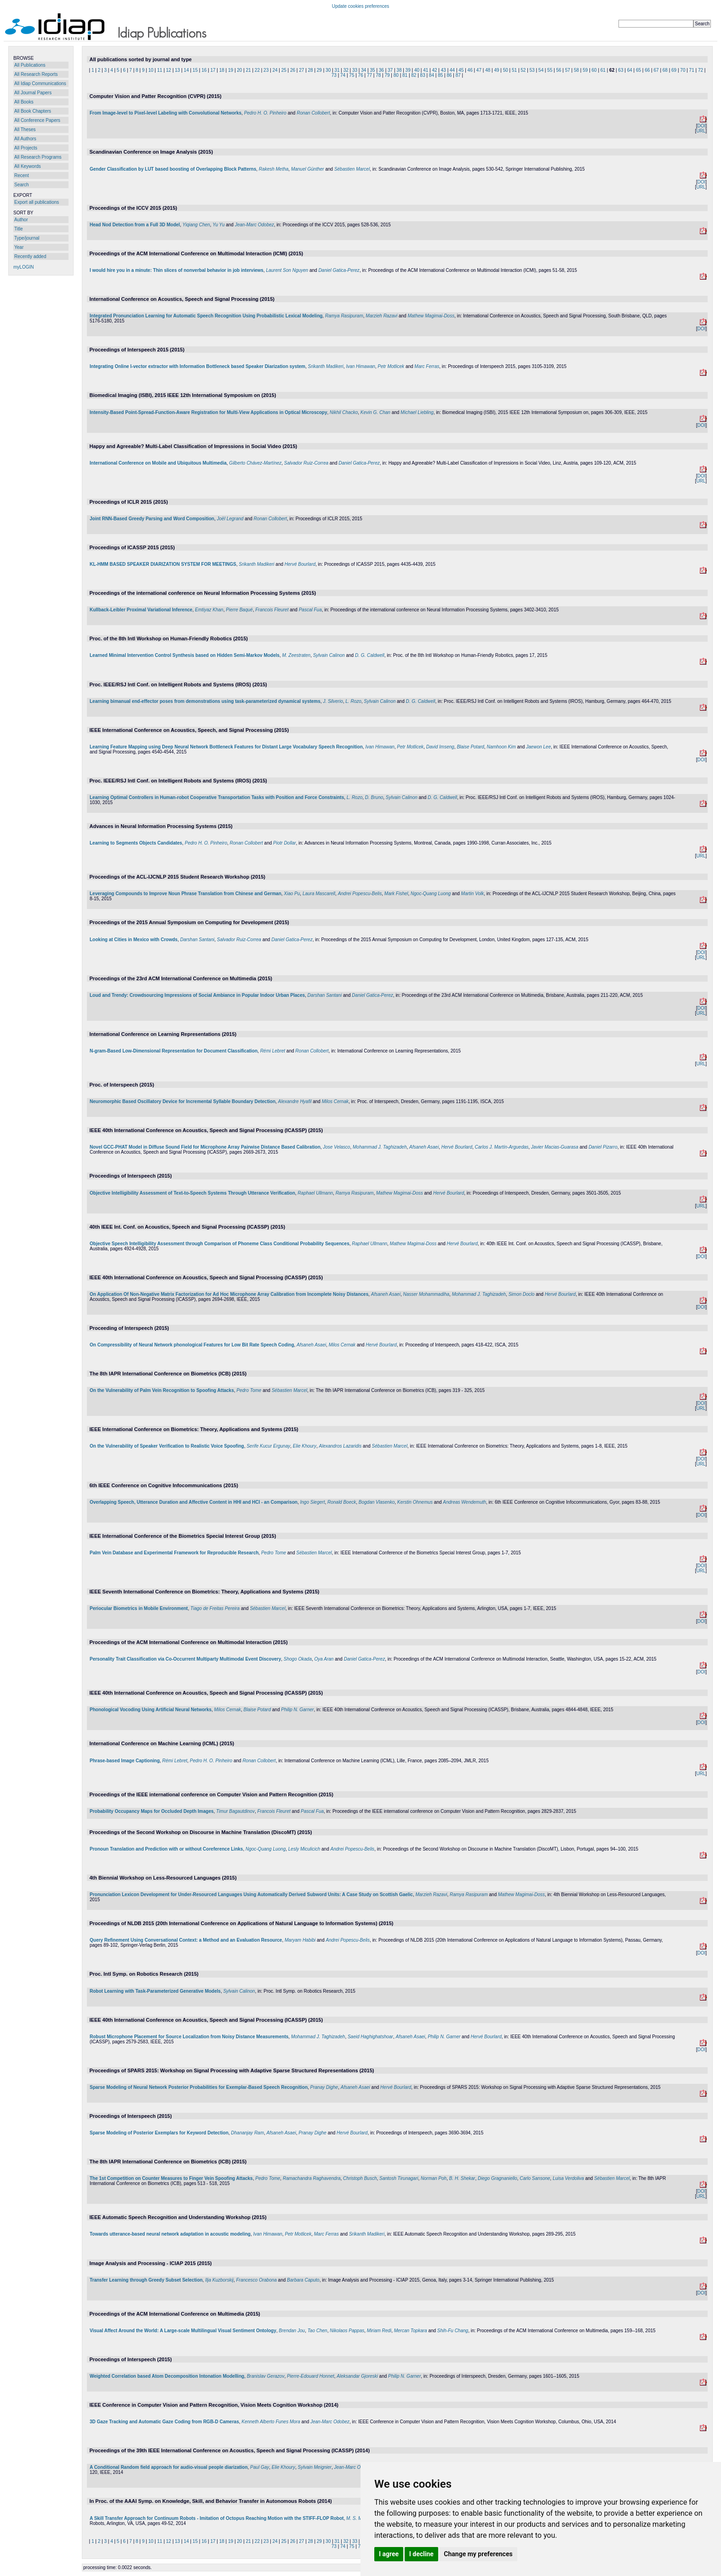  I want to click on Recently added, so click(30, 256).